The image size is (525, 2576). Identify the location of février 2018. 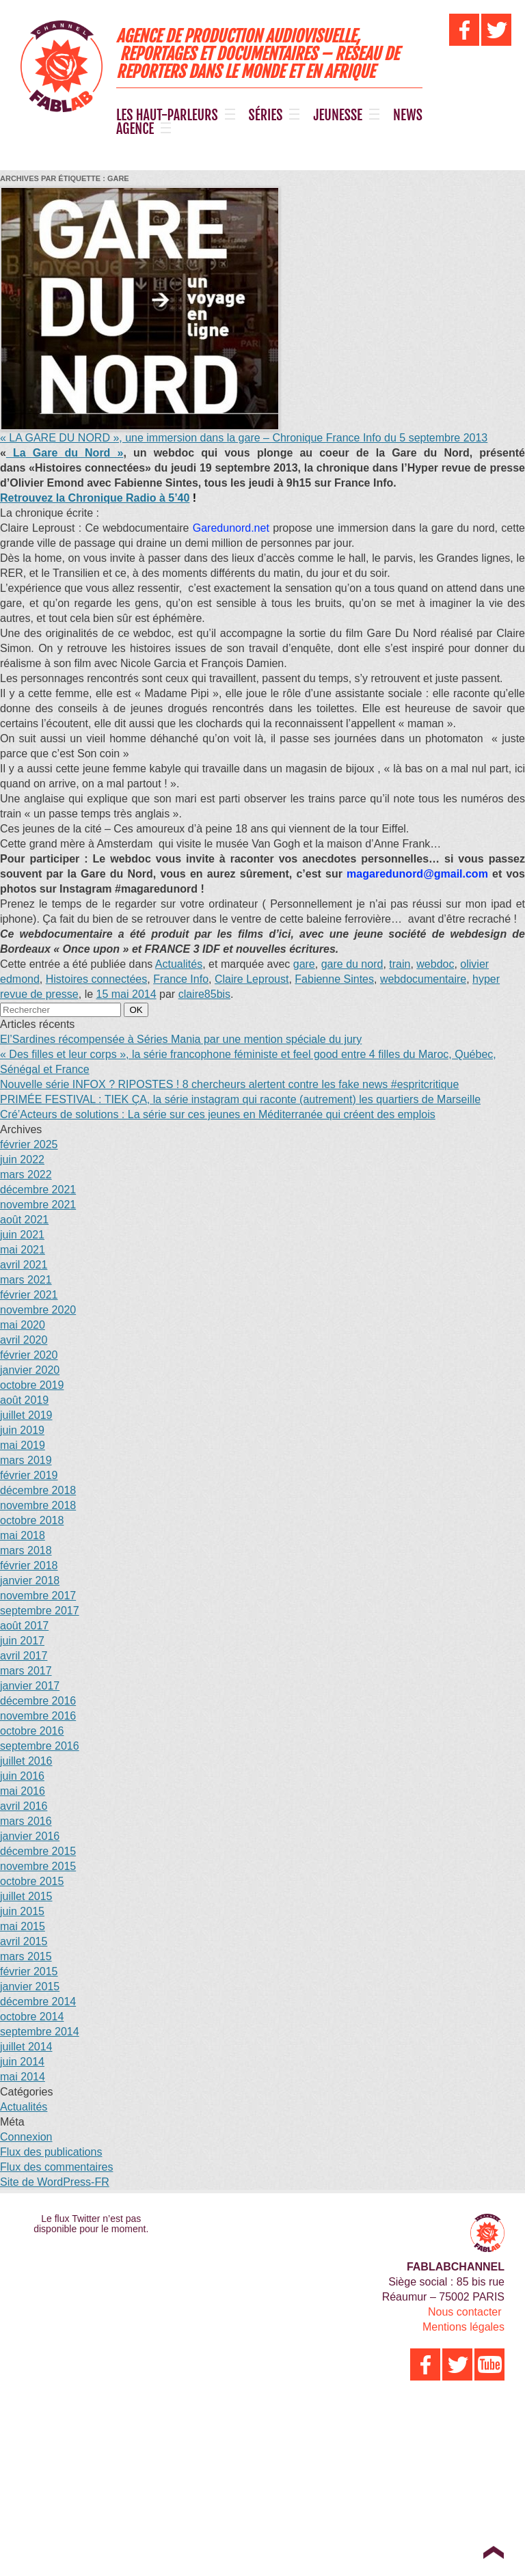
(29, 1565).